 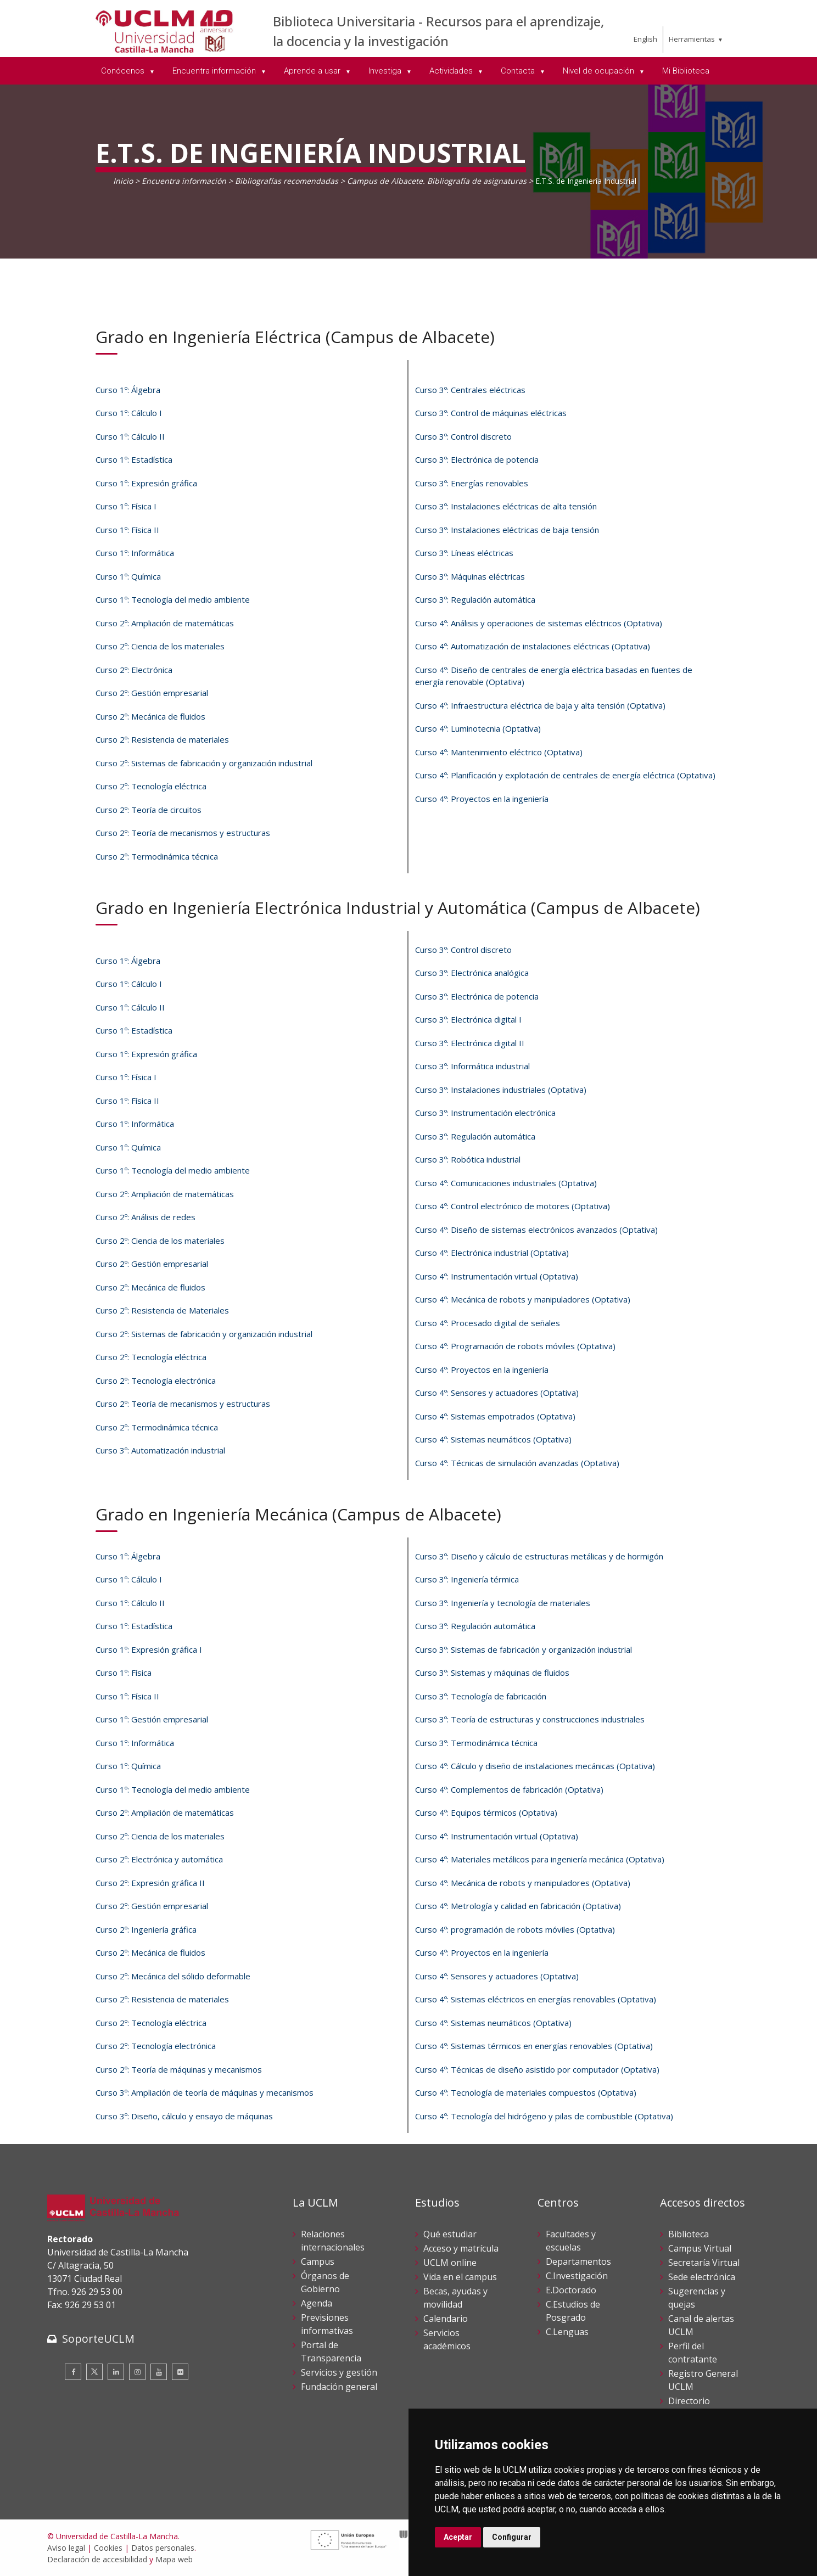 What do you see at coordinates (333, 2240) in the screenshot?
I see `Relaciones internacionales` at bounding box center [333, 2240].